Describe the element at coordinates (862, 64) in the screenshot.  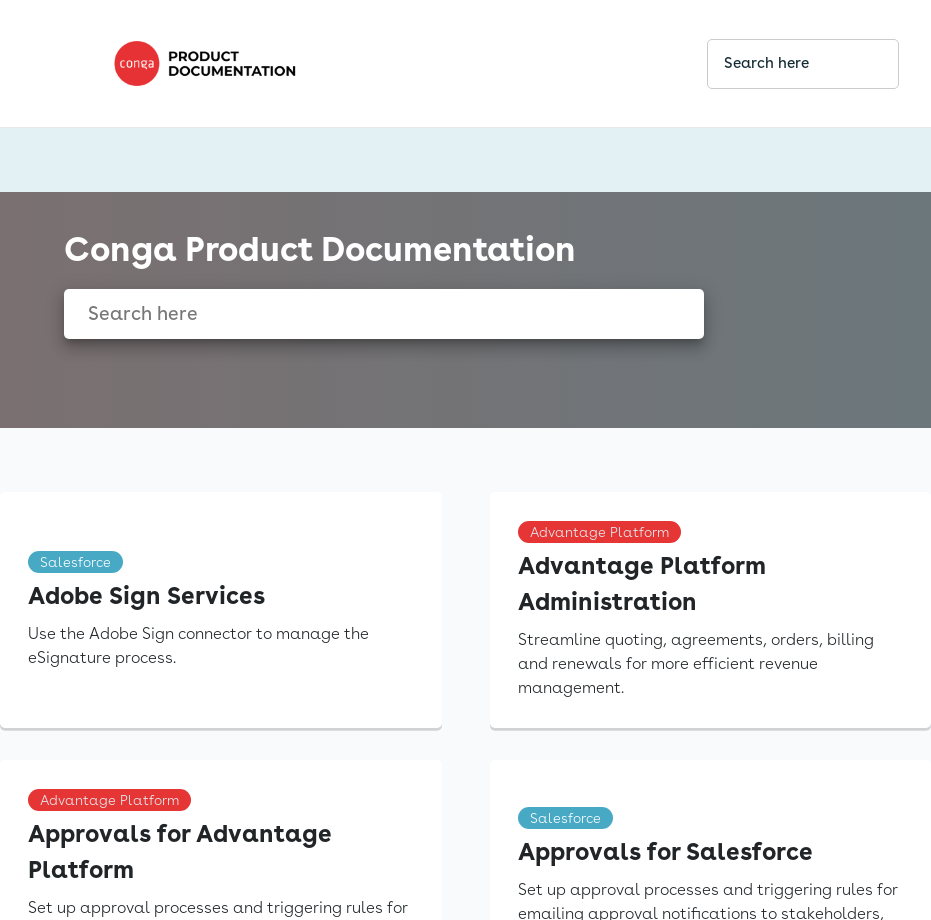
I see `[searchbox]` at that location.